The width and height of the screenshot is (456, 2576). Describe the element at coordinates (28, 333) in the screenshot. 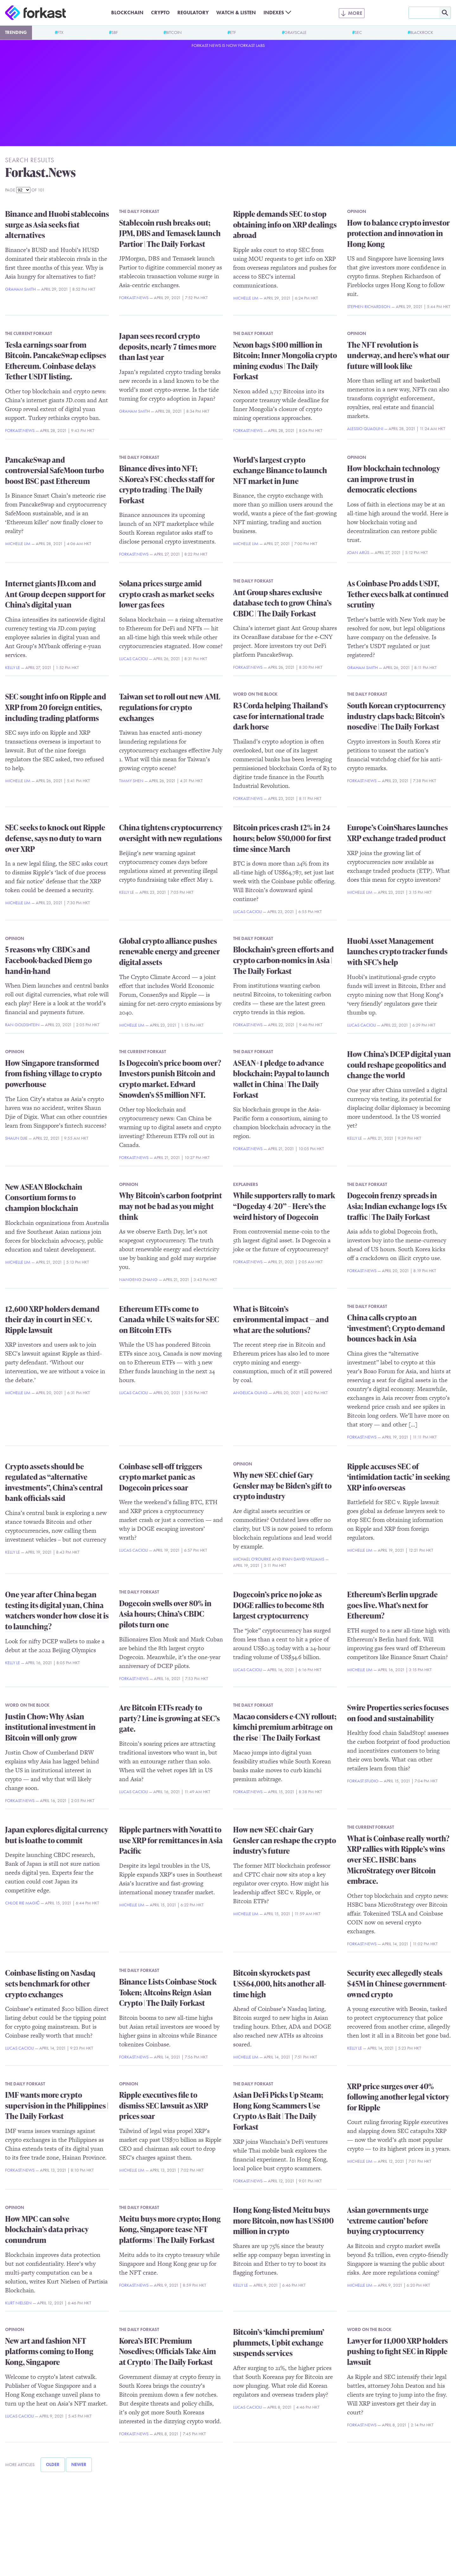

I see `The Current Forkast` at that location.